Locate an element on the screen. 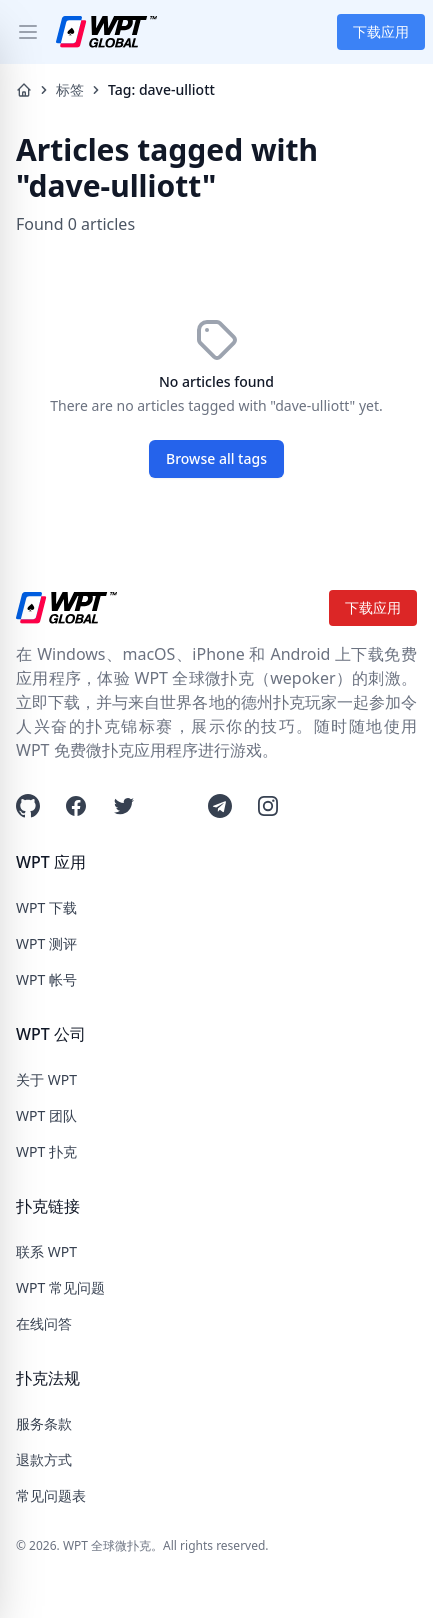 The width and height of the screenshot is (433, 1618). 退款方式 is located at coordinates (44, 1459).